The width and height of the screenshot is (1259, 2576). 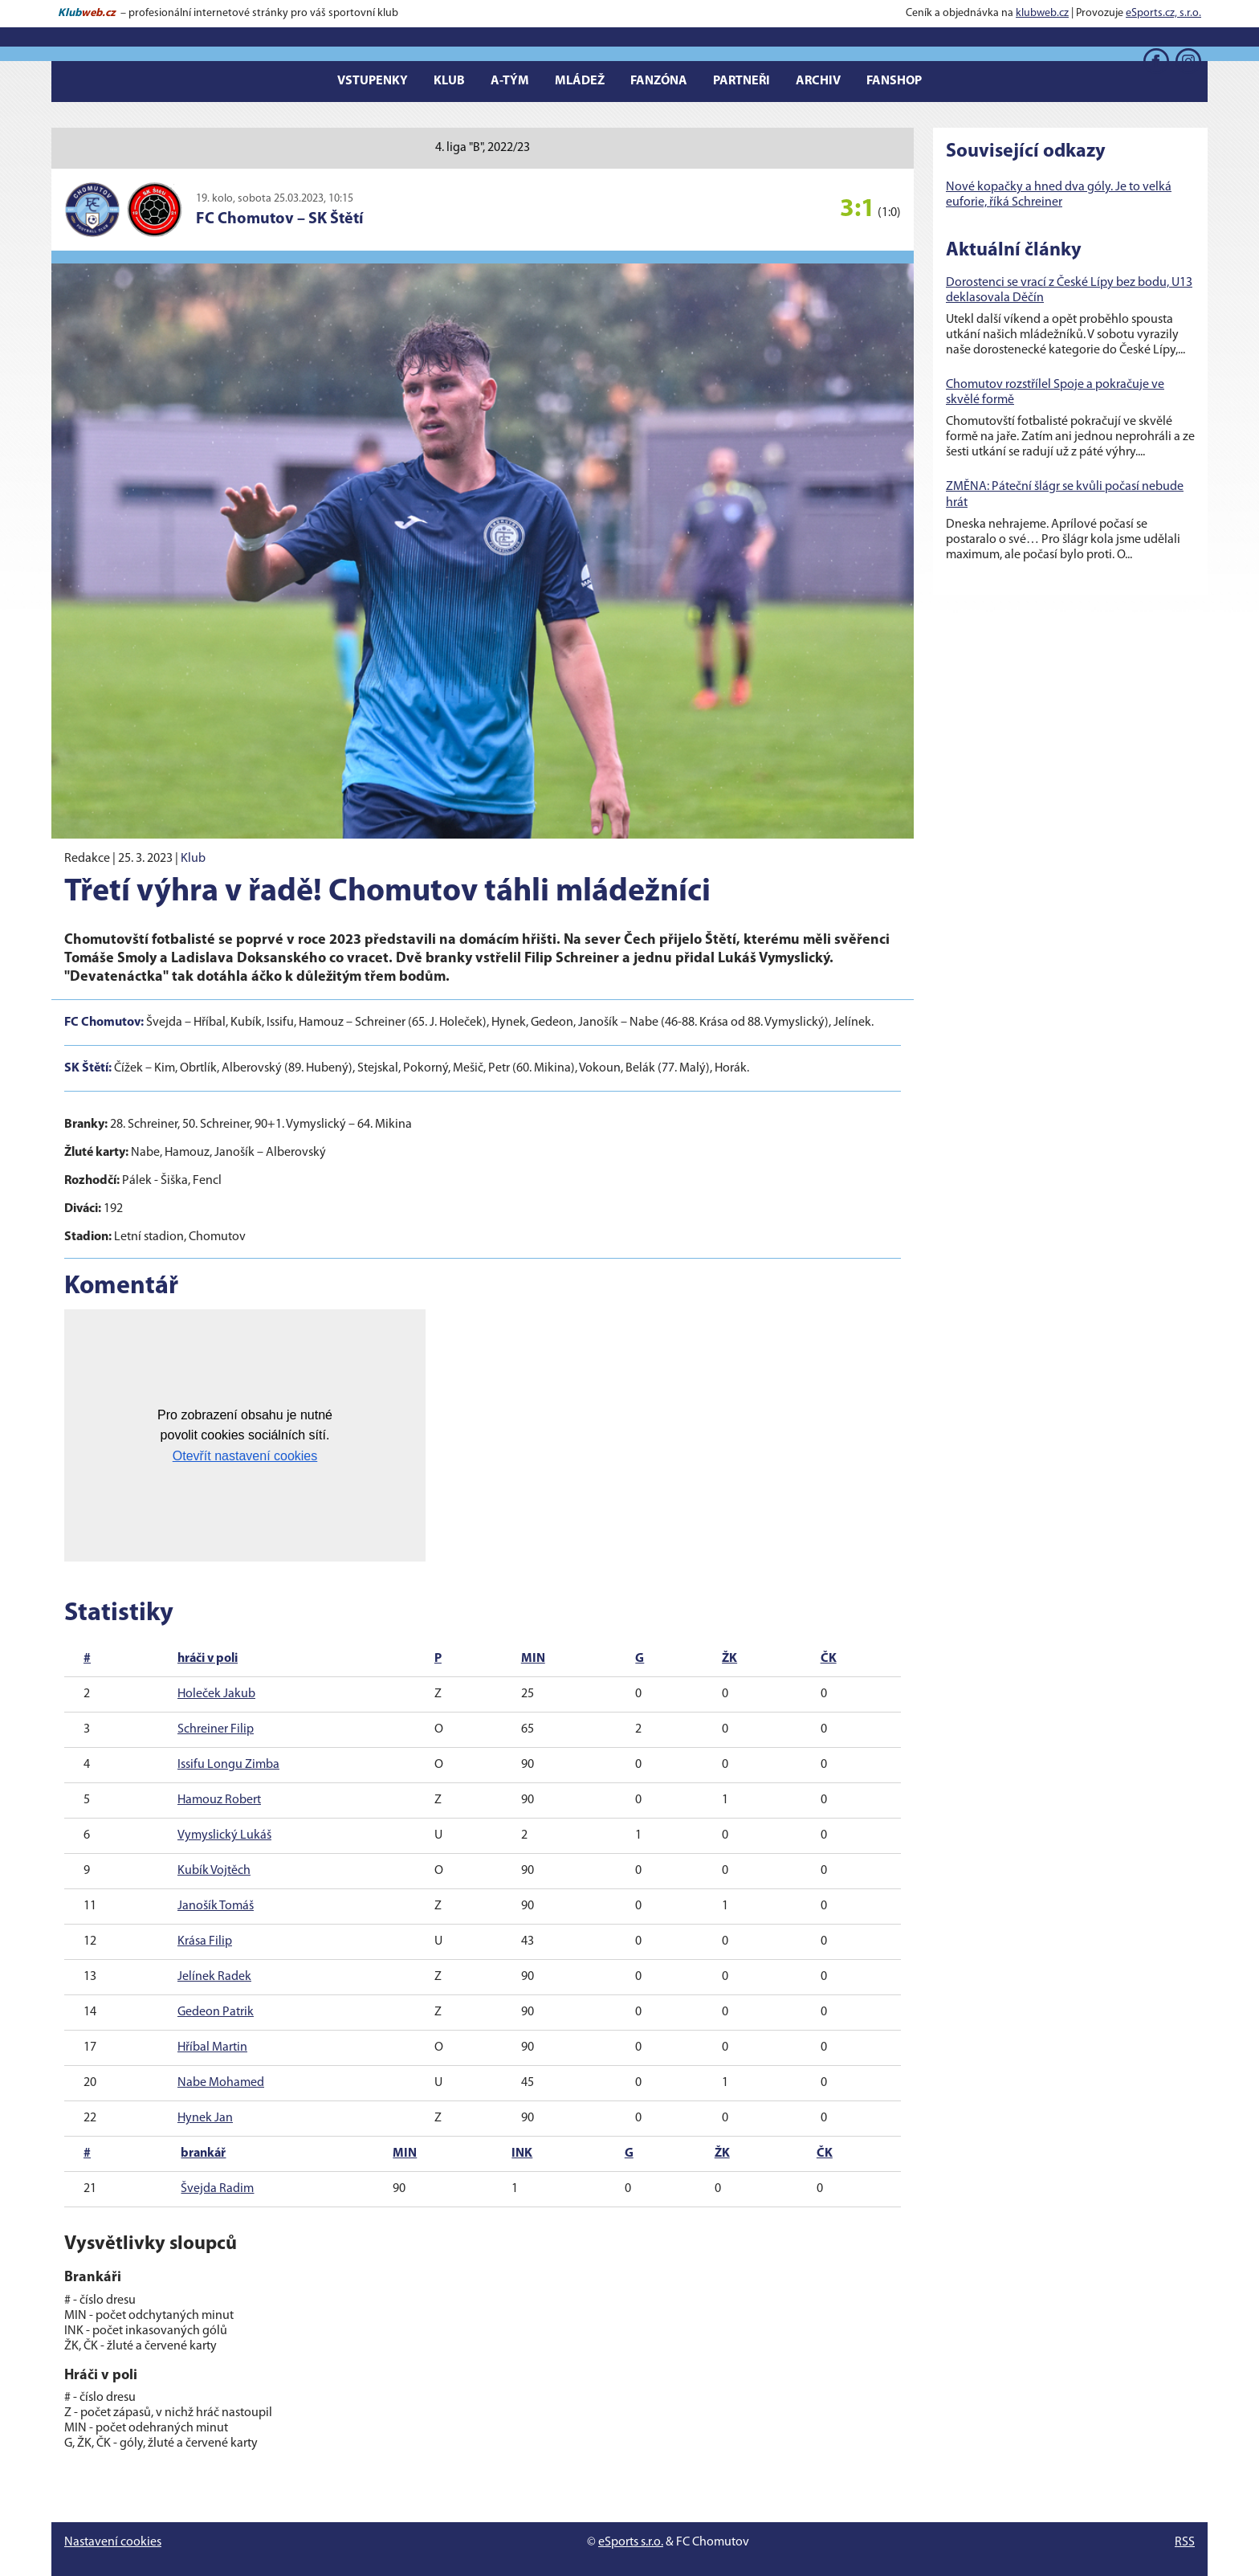 What do you see at coordinates (1163, 13) in the screenshot?
I see `eSports.cz, s.r.o.` at bounding box center [1163, 13].